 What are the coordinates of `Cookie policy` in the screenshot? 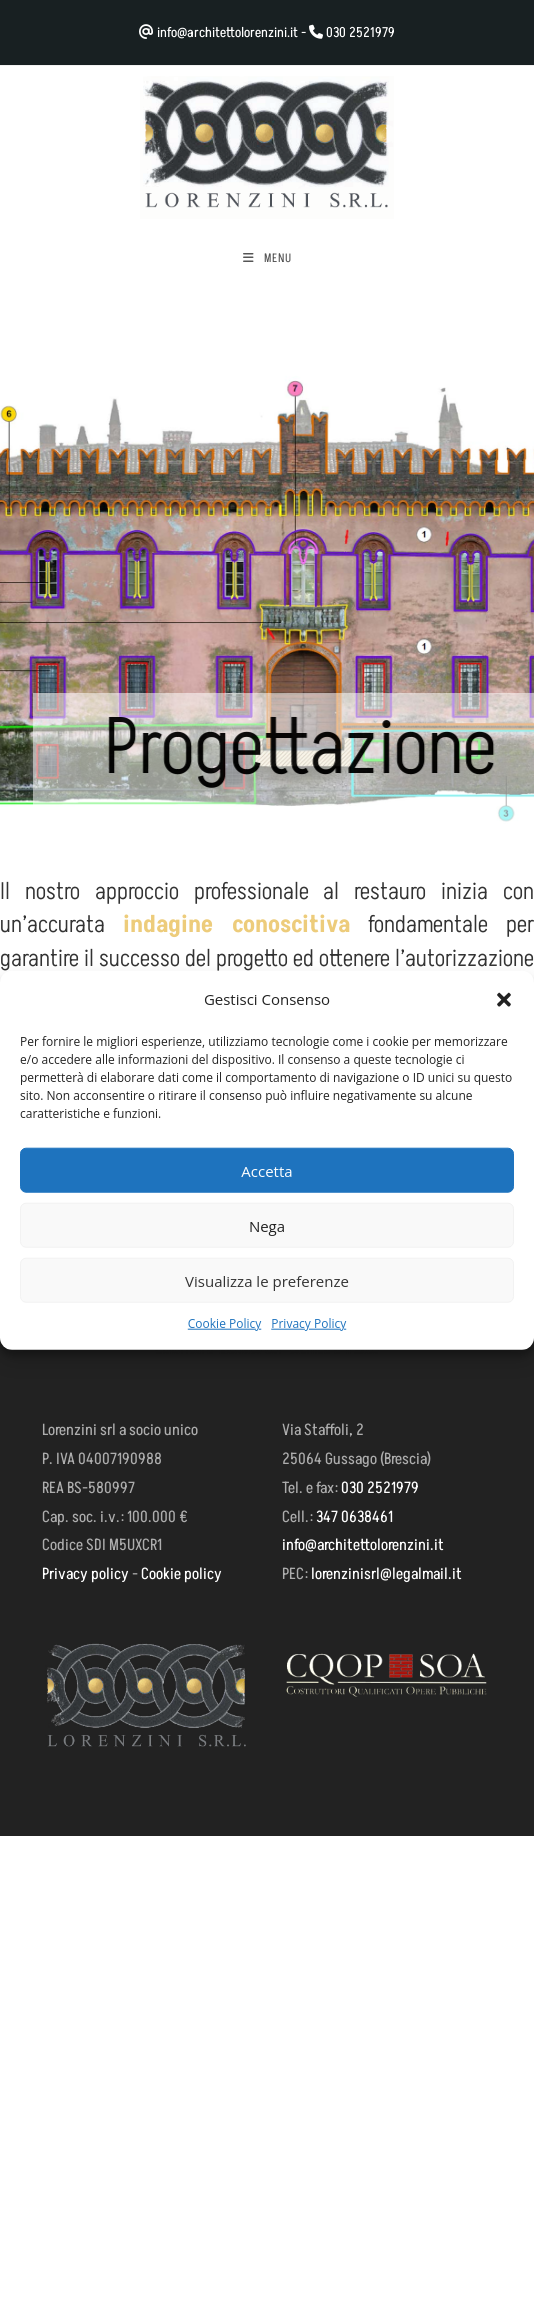 It's located at (181, 1574).